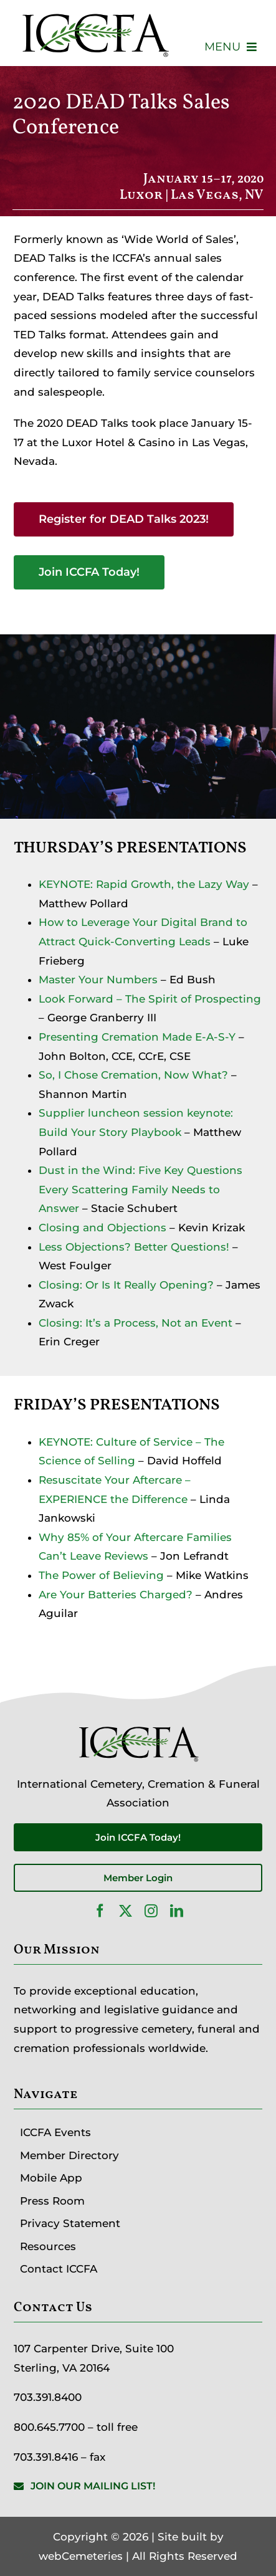 The image size is (276, 2576). What do you see at coordinates (134, 1247) in the screenshot?
I see `Less Objections? Better Questions!` at bounding box center [134, 1247].